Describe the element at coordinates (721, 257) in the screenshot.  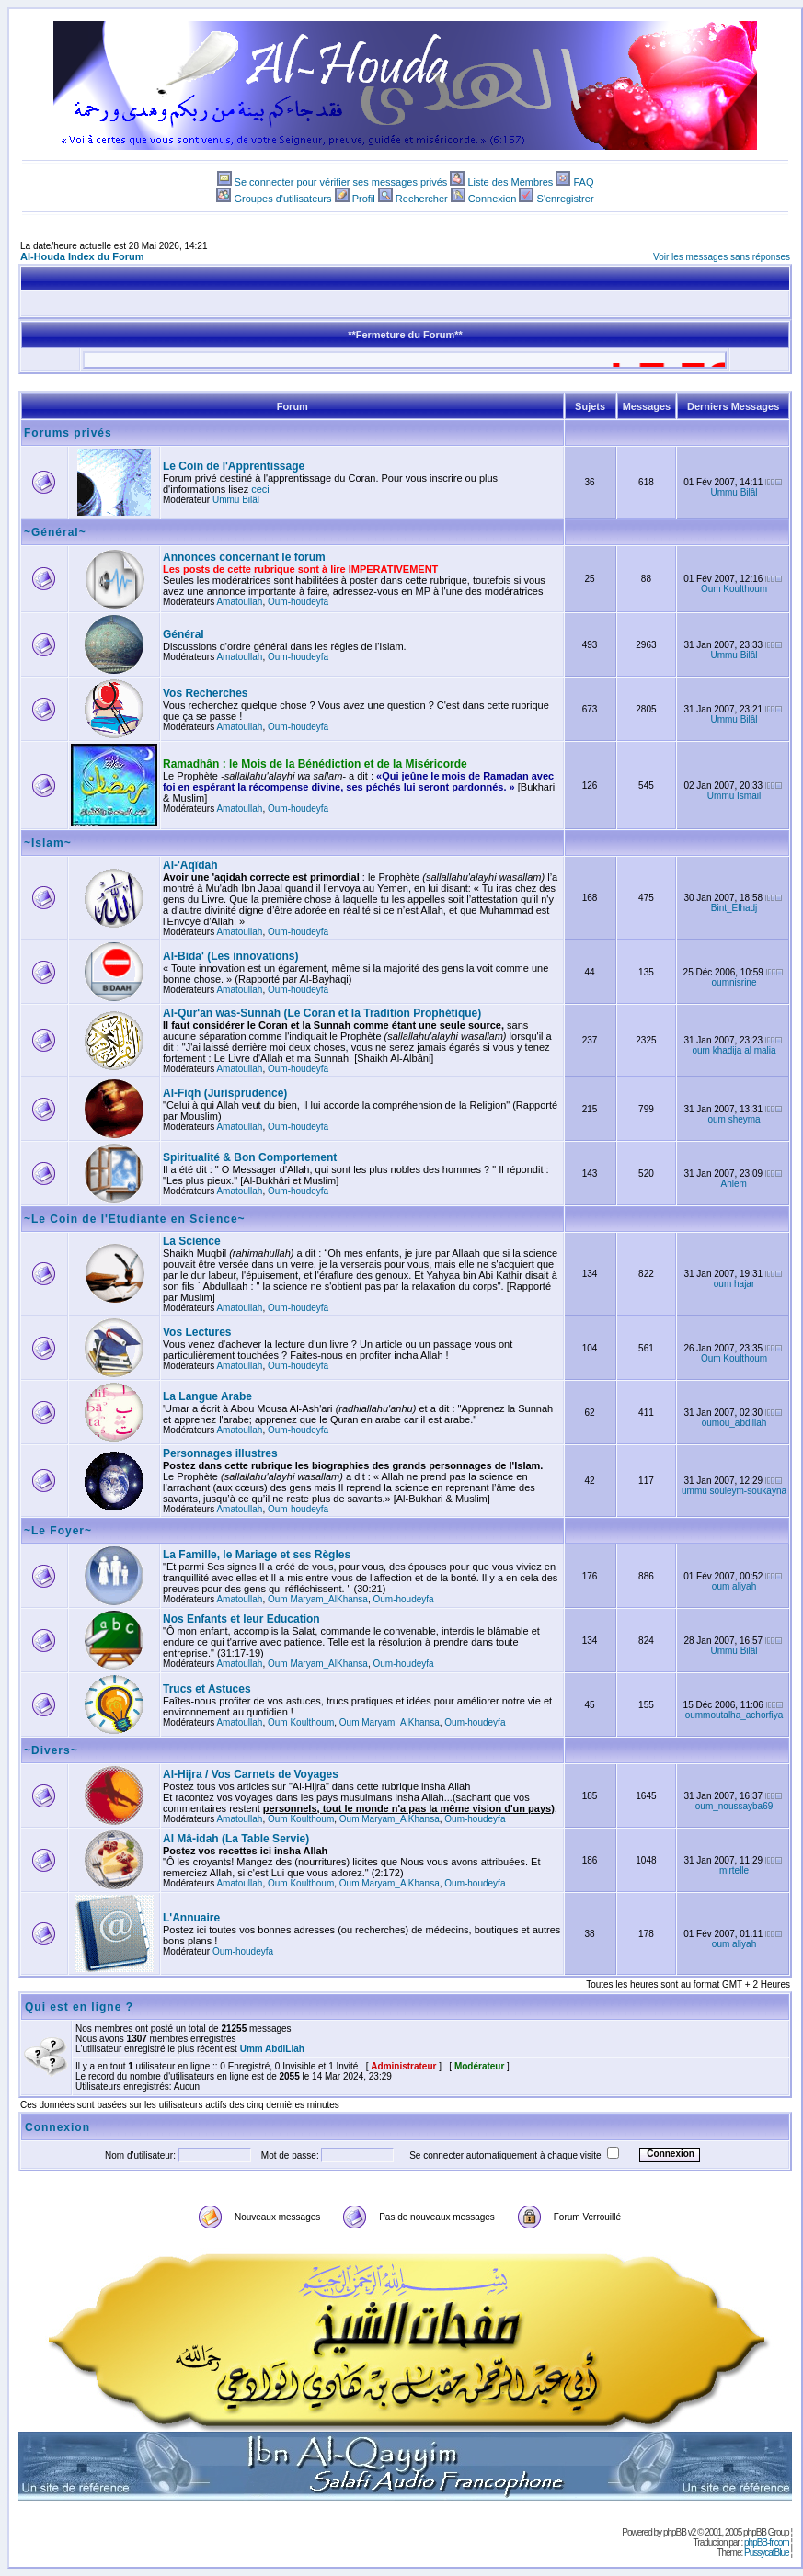
I see `Voir les messages sans réponses` at that location.